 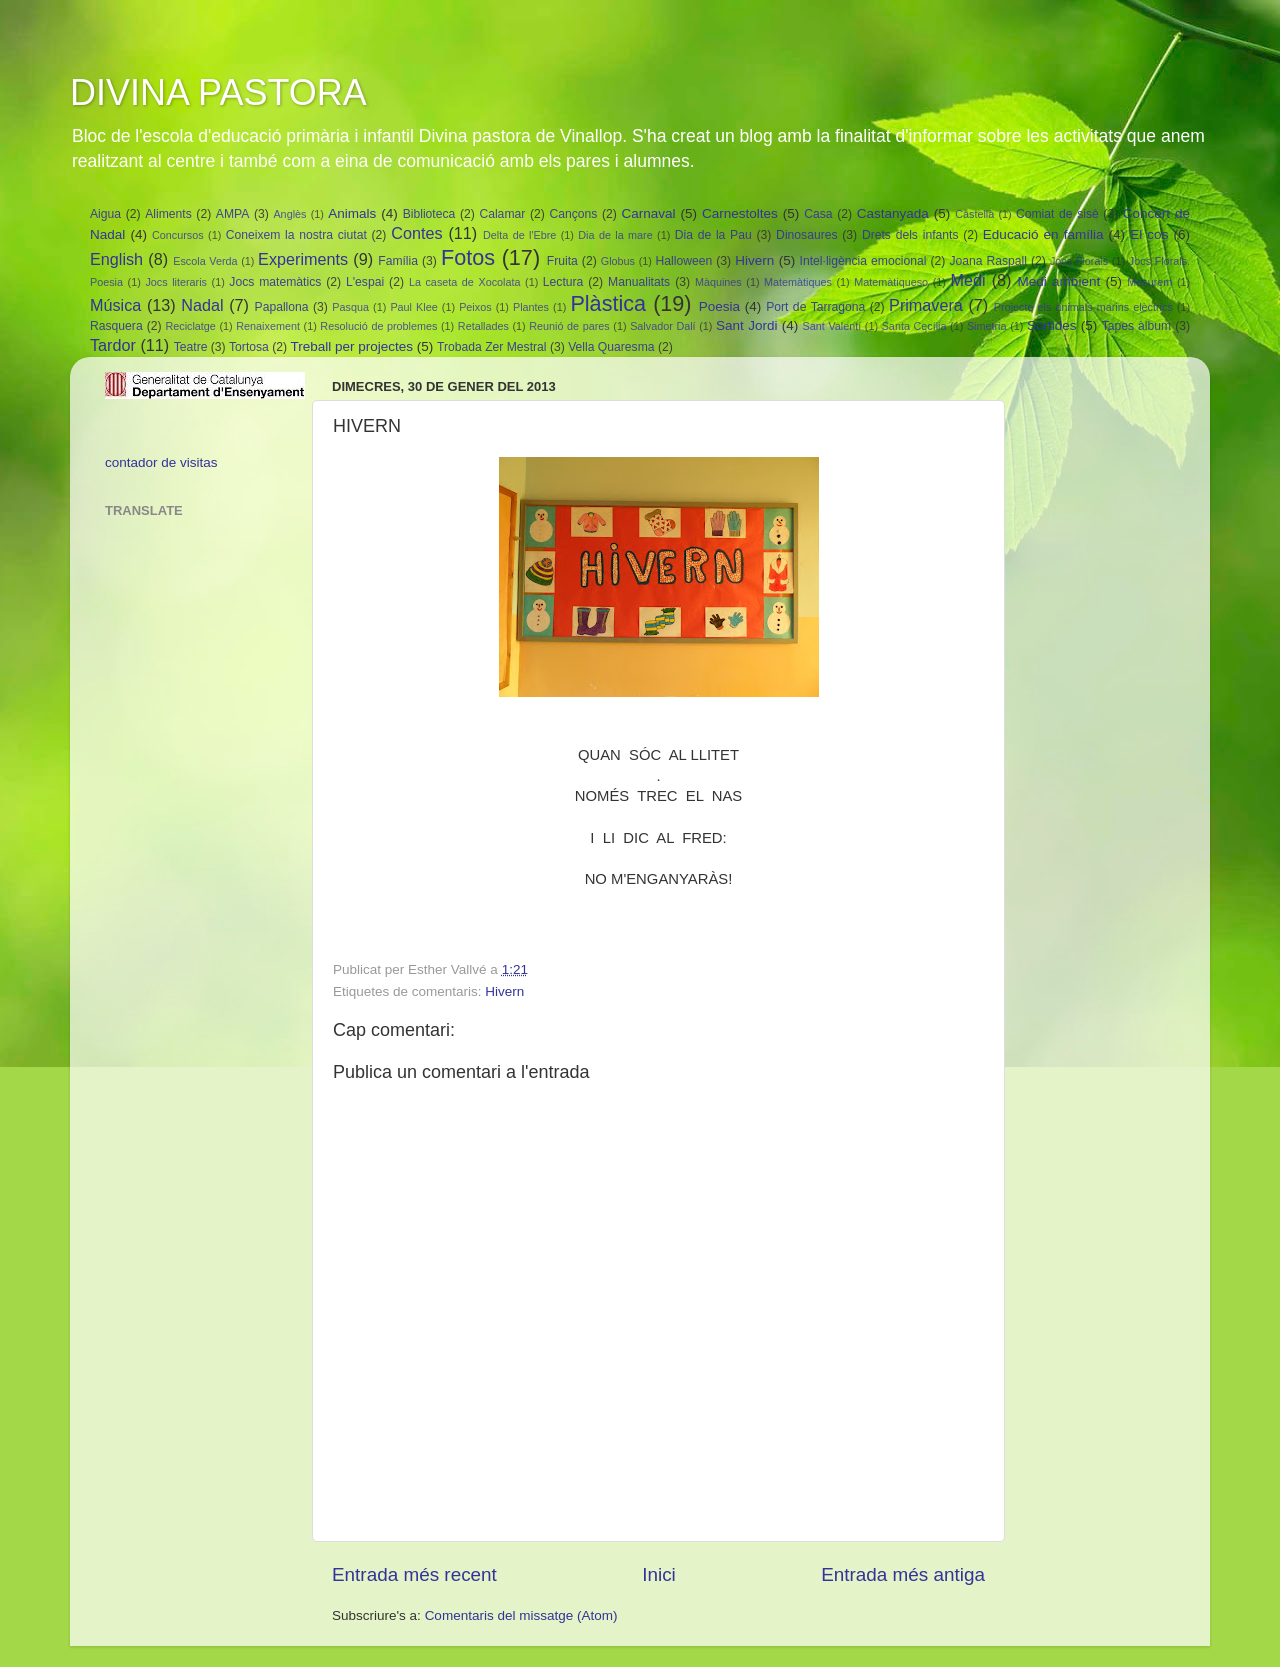 I want to click on Jocs matemàtics, so click(x=275, y=282).